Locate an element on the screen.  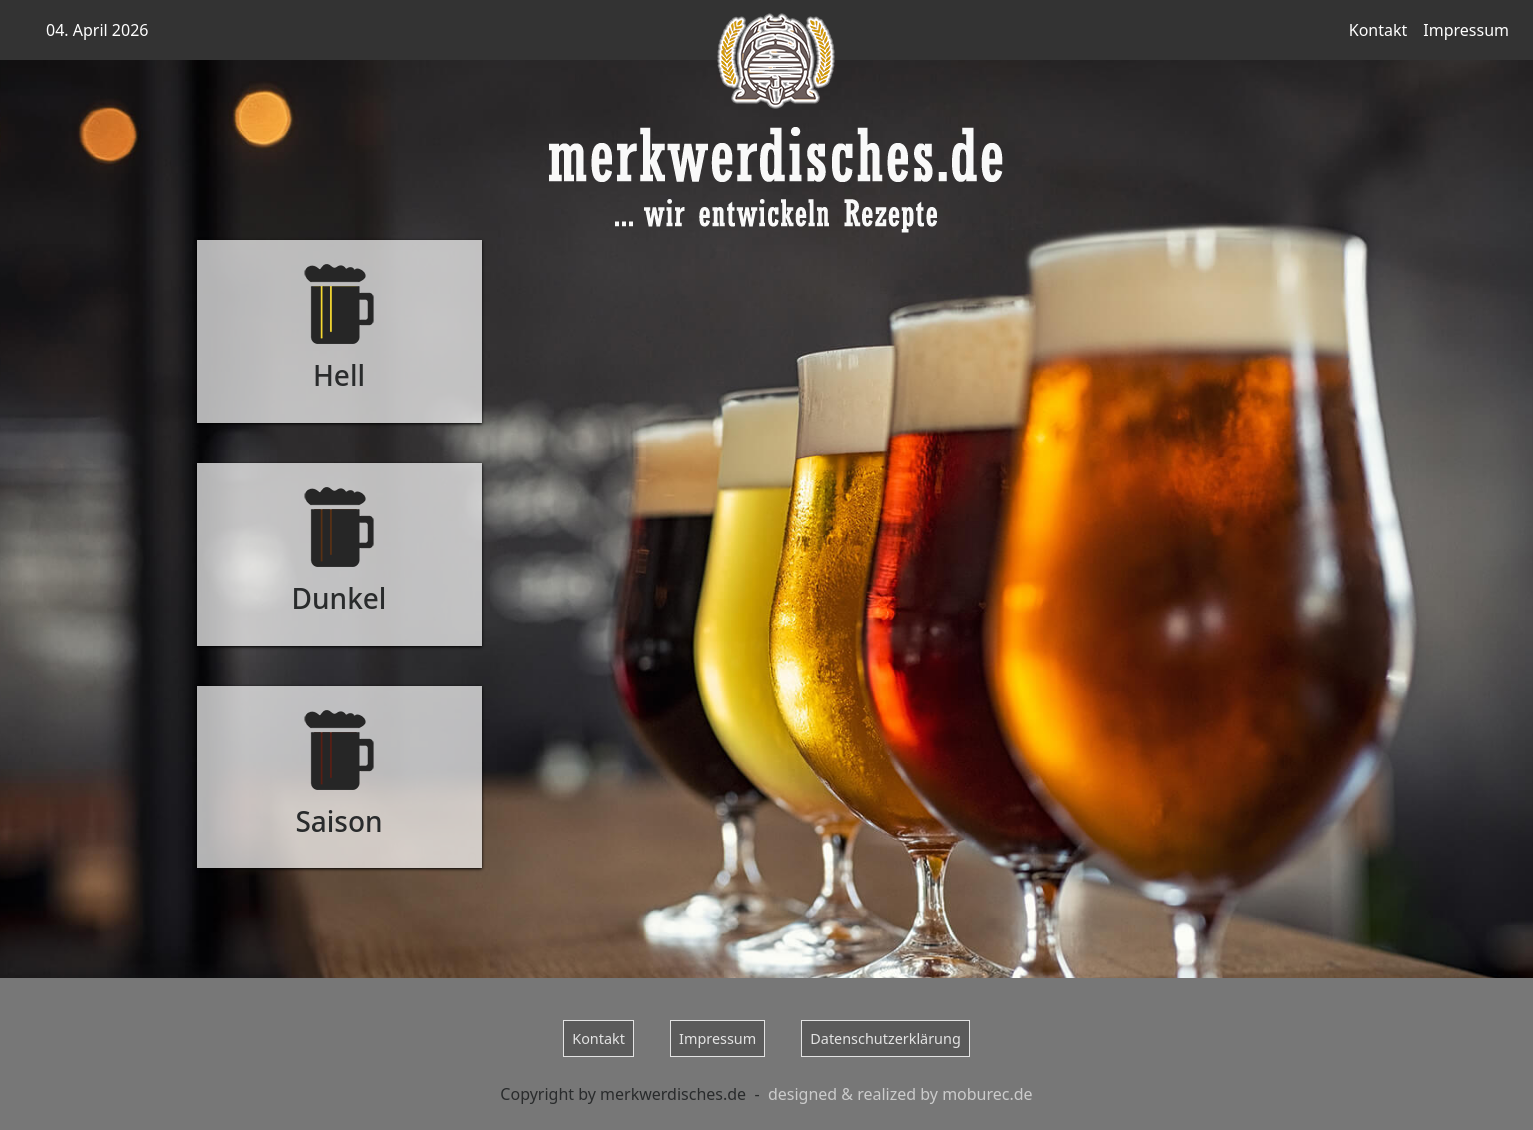
Kontakt is located at coordinates (1378, 30).